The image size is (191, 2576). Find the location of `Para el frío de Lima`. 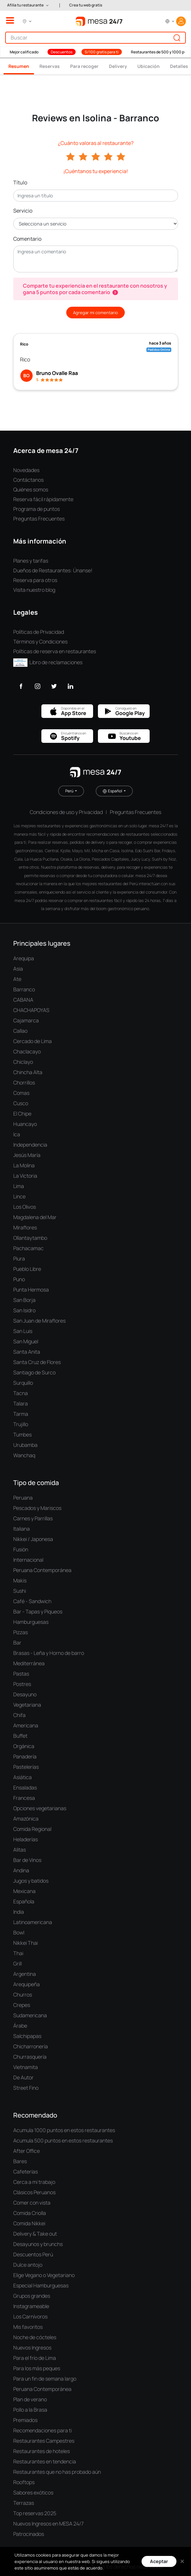

Para el frío de Lima is located at coordinates (34, 2357).